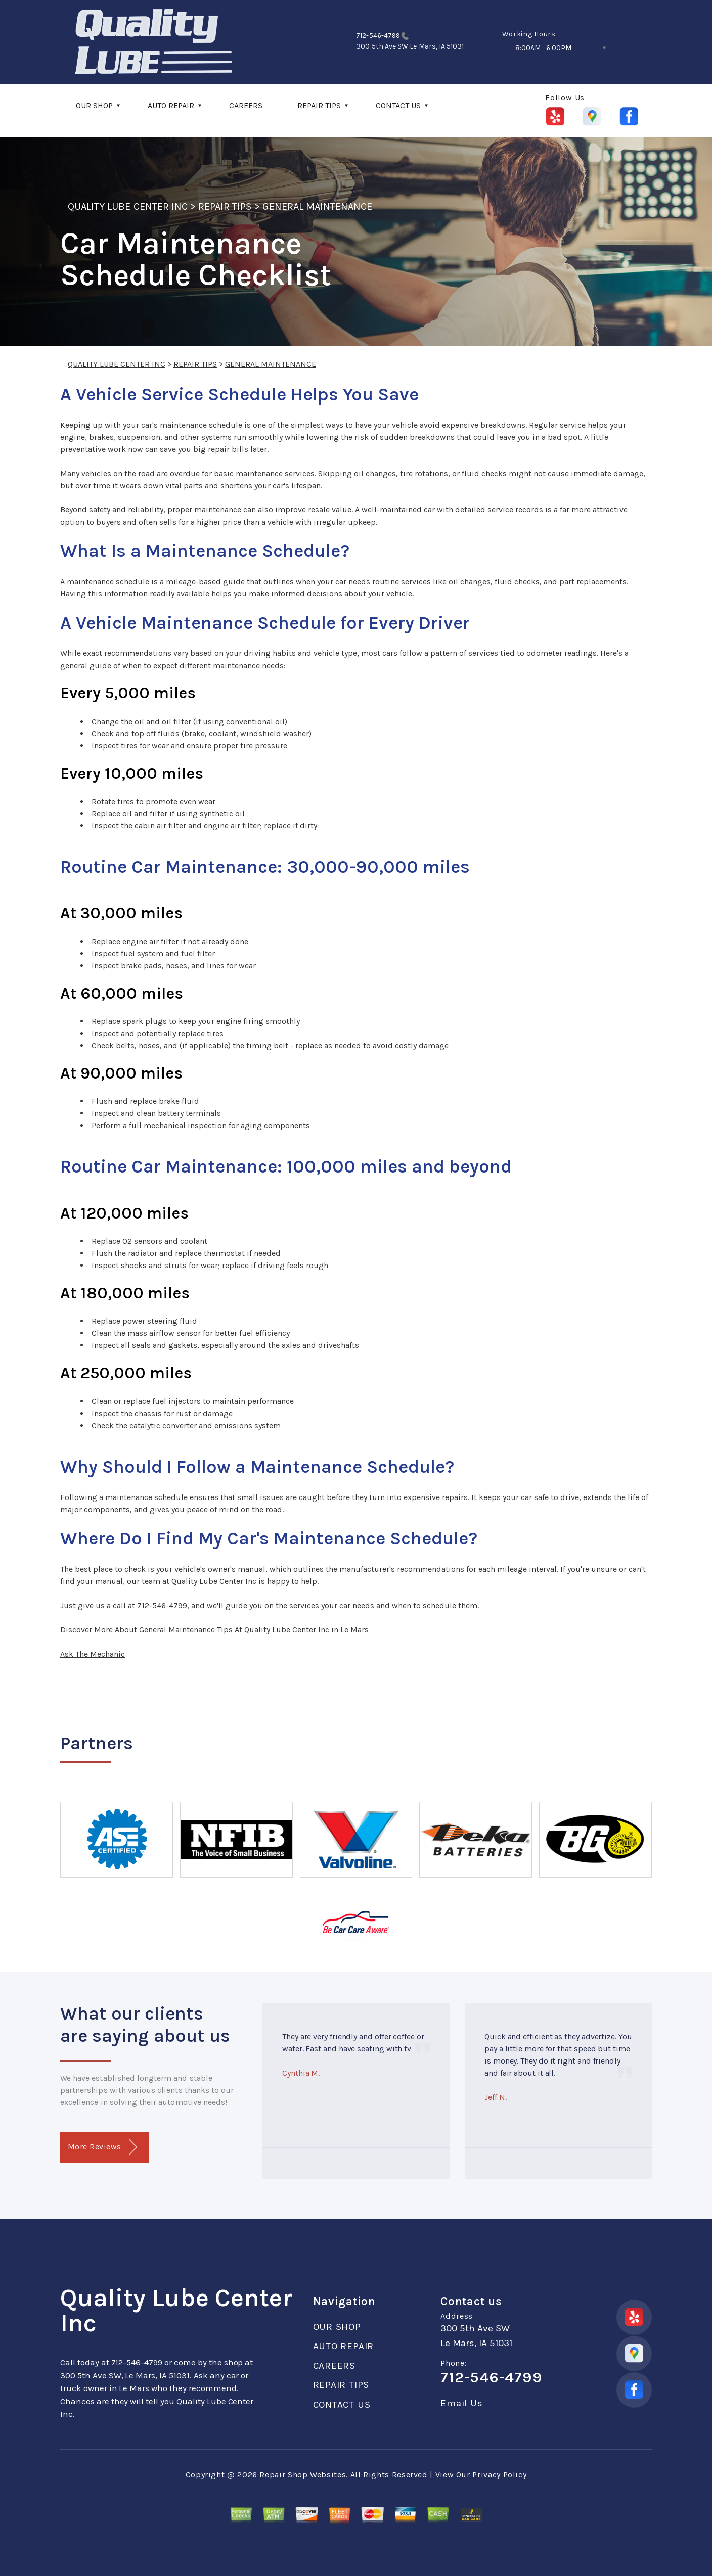 The height and width of the screenshot is (2576, 712). I want to click on More Reviews, so click(102, 2147).